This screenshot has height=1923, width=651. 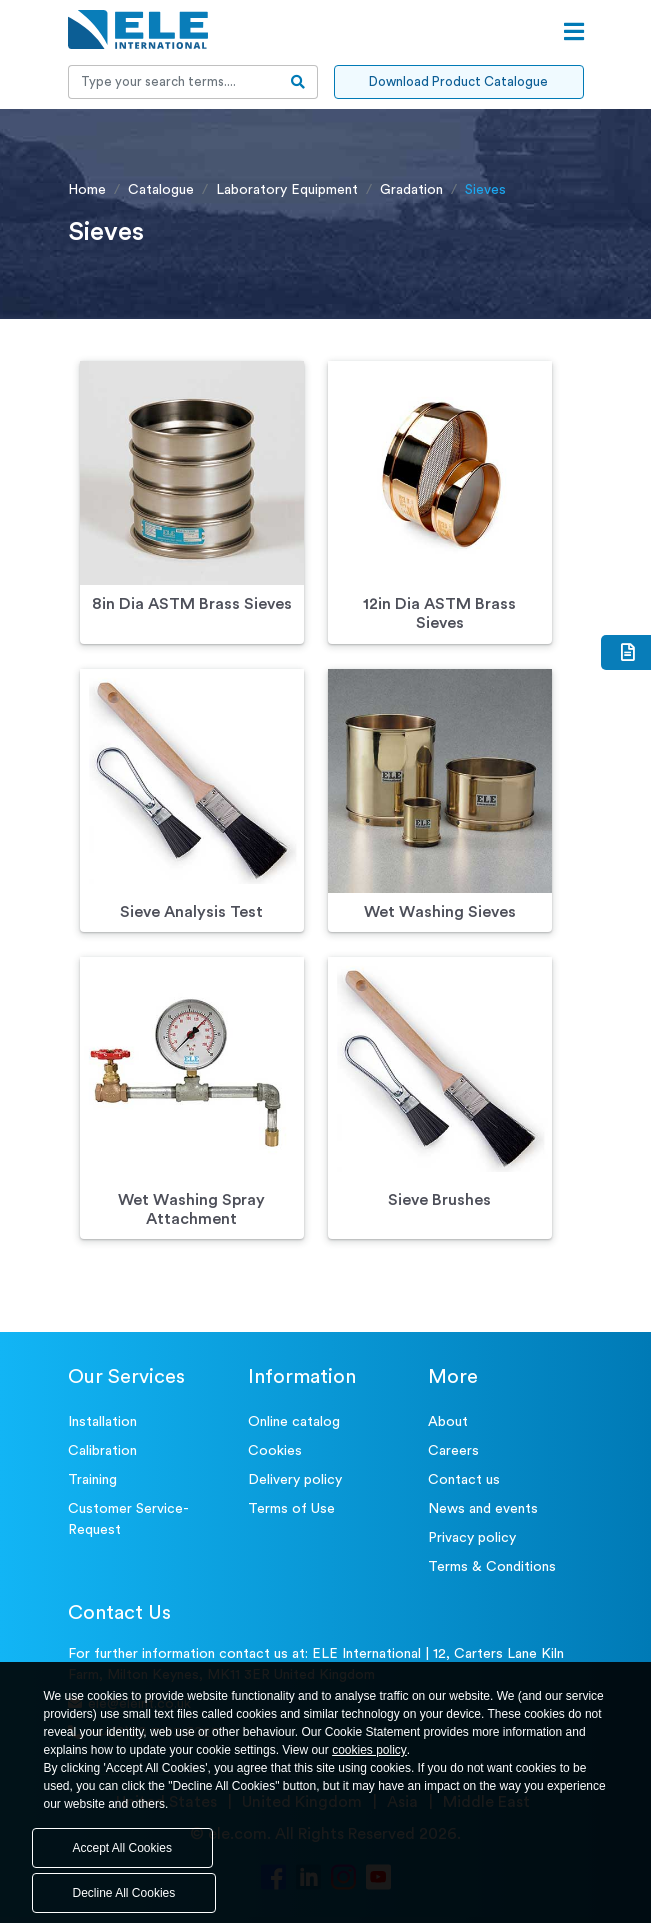 What do you see at coordinates (464, 1480) in the screenshot?
I see `Contact us` at bounding box center [464, 1480].